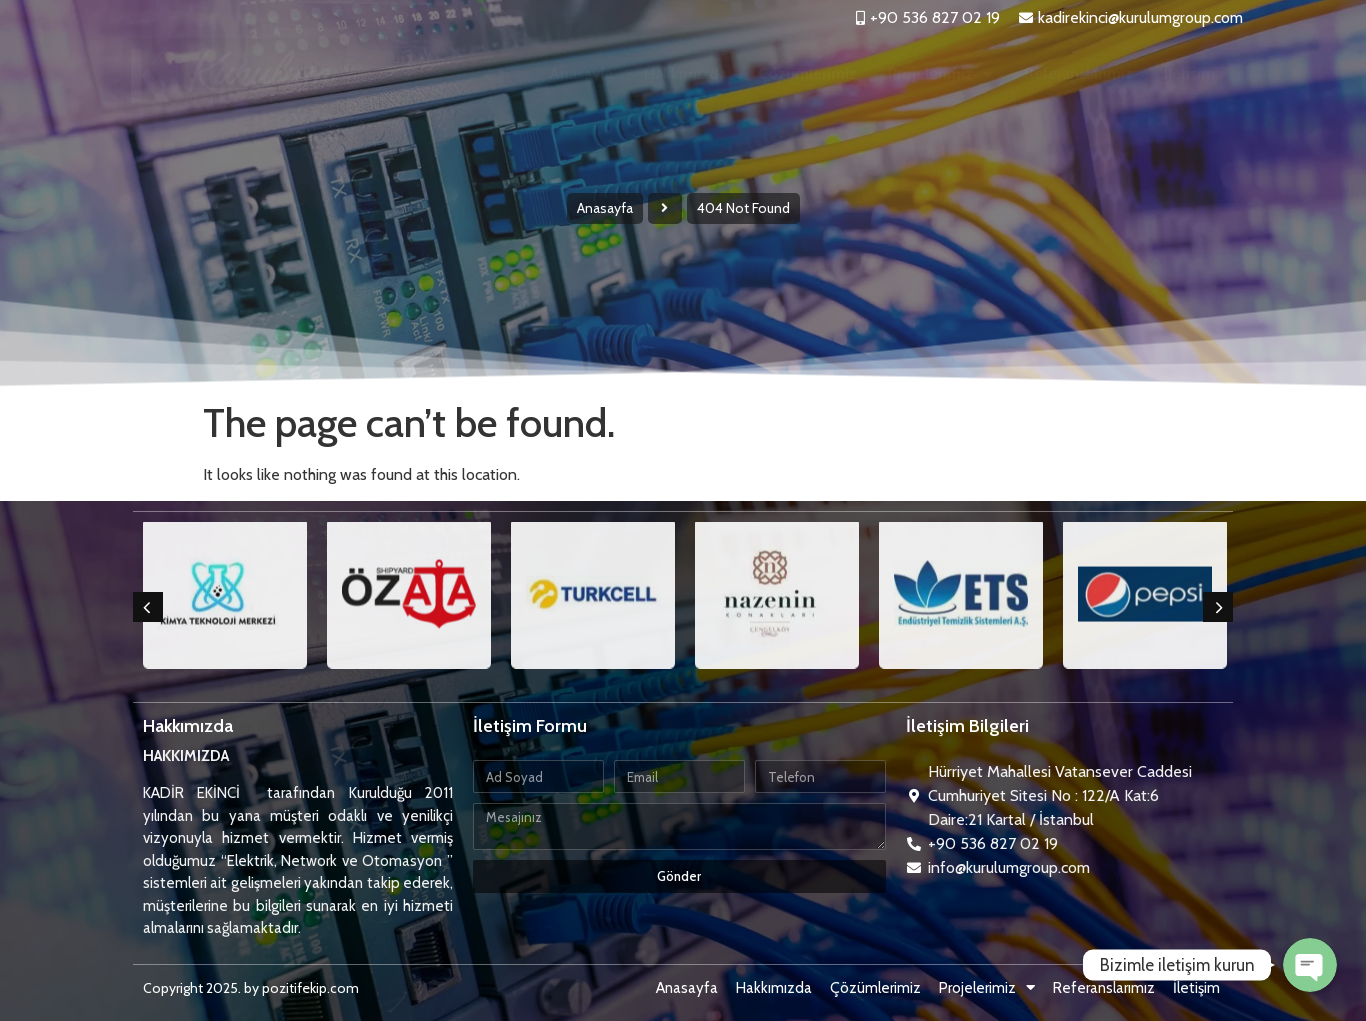 This screenshot has height=1021, width=1366. Describe the element at coordinates (581, 73) in the screenshot. I see `Anasayfa` at that location.